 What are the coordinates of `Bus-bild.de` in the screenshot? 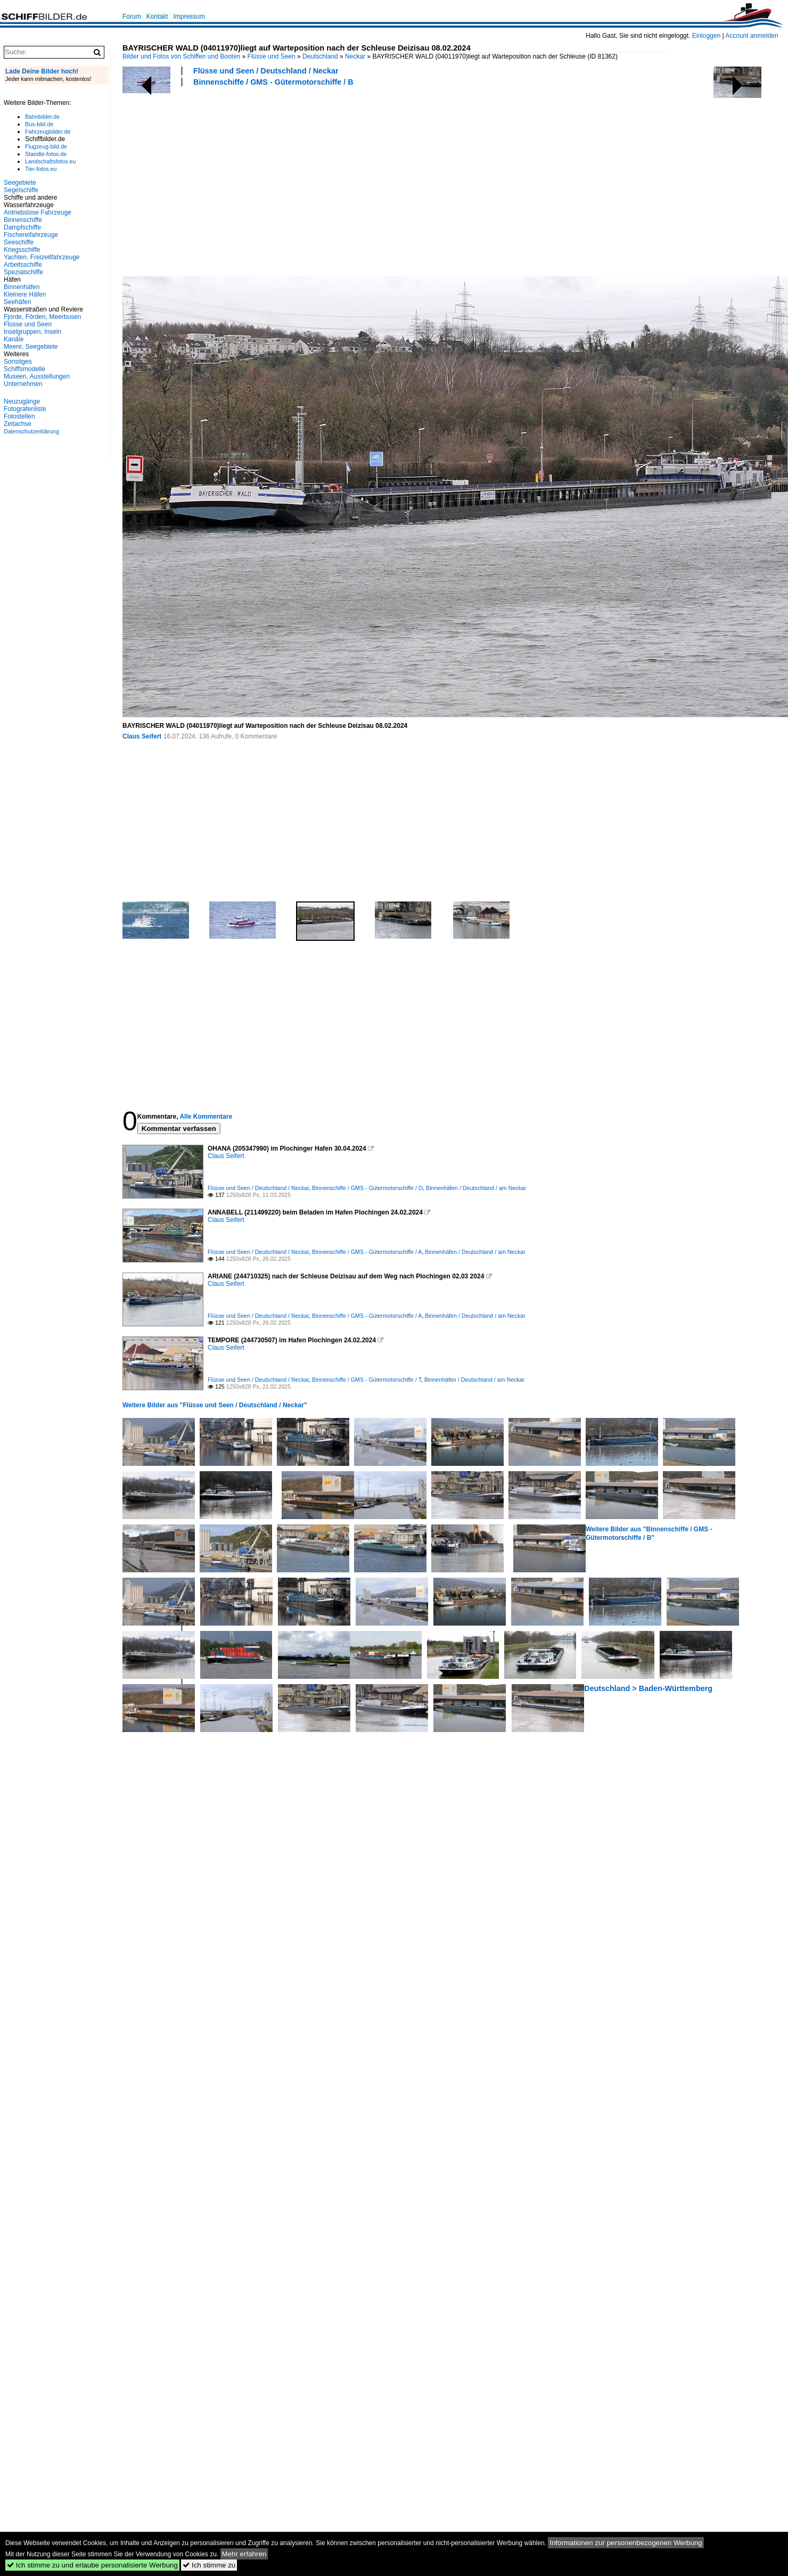 It's located at (39, 124).